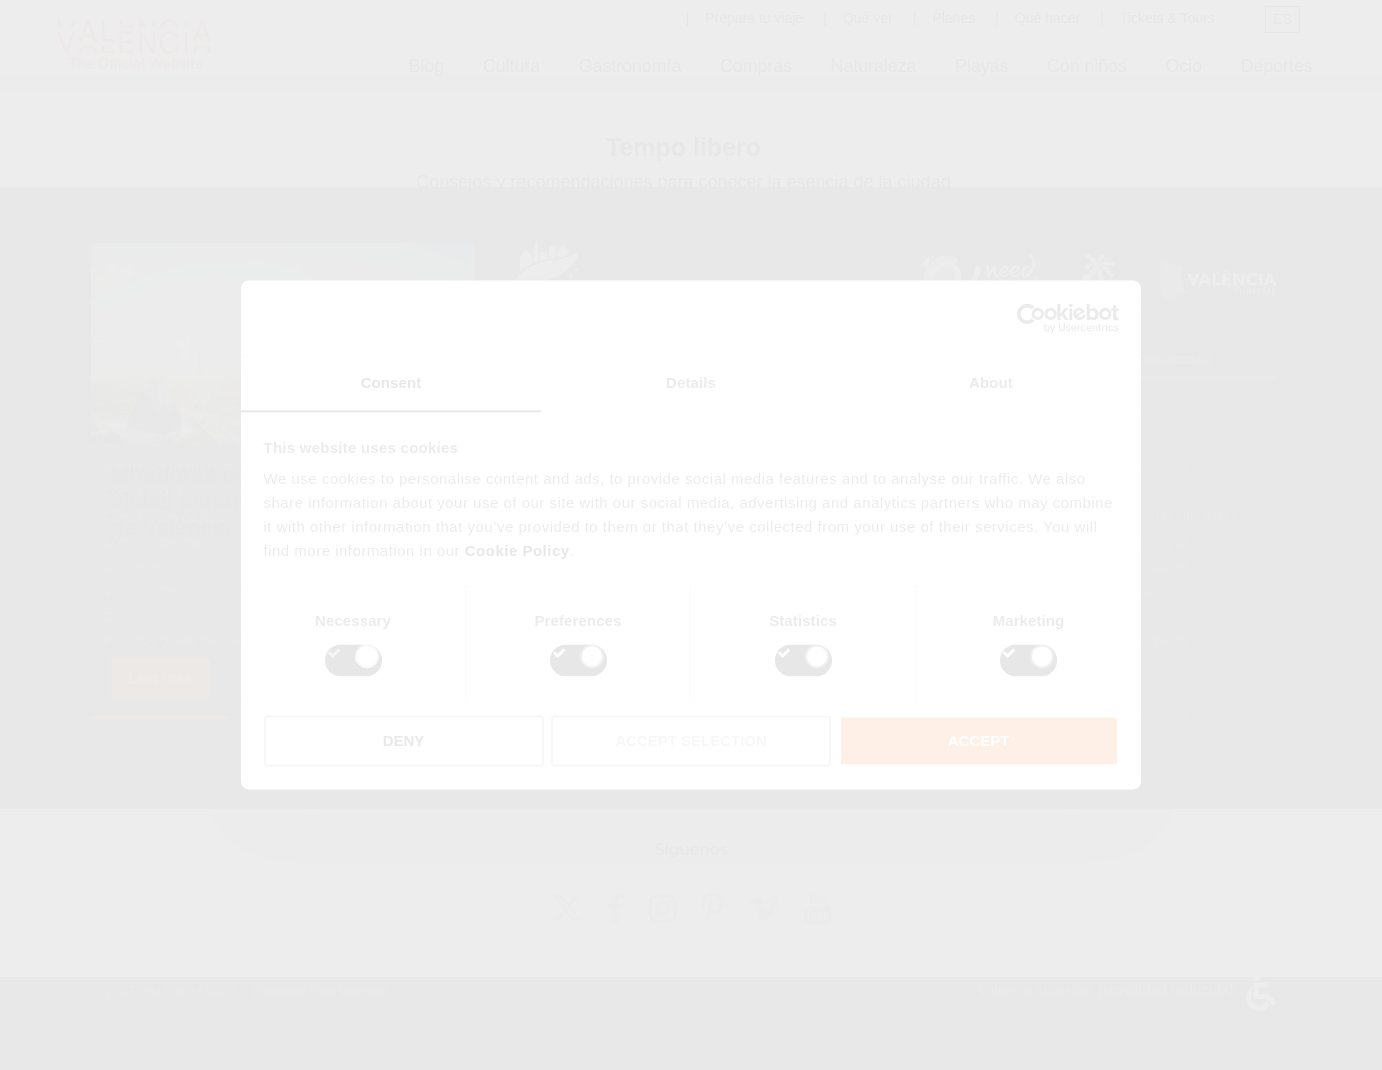 This screenshot has height=1070, width=1382. What do you see at coordinates (404, 741) in the screenshot?
I see `DENY` at bounding box center [404, 741].